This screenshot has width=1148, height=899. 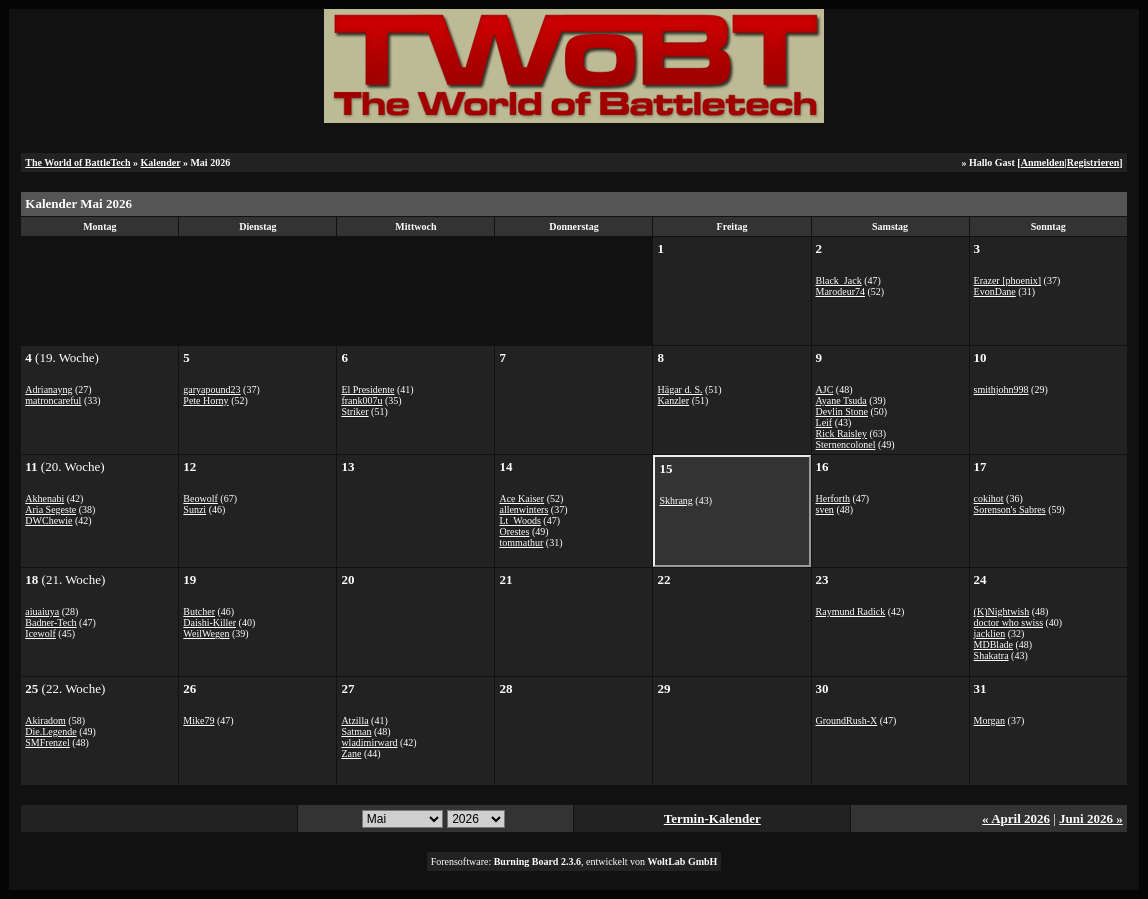 What do you see at coordinates (679, 389) in the screenshot?
I see `Hägar d. S.` at bounding box center [679, 389].